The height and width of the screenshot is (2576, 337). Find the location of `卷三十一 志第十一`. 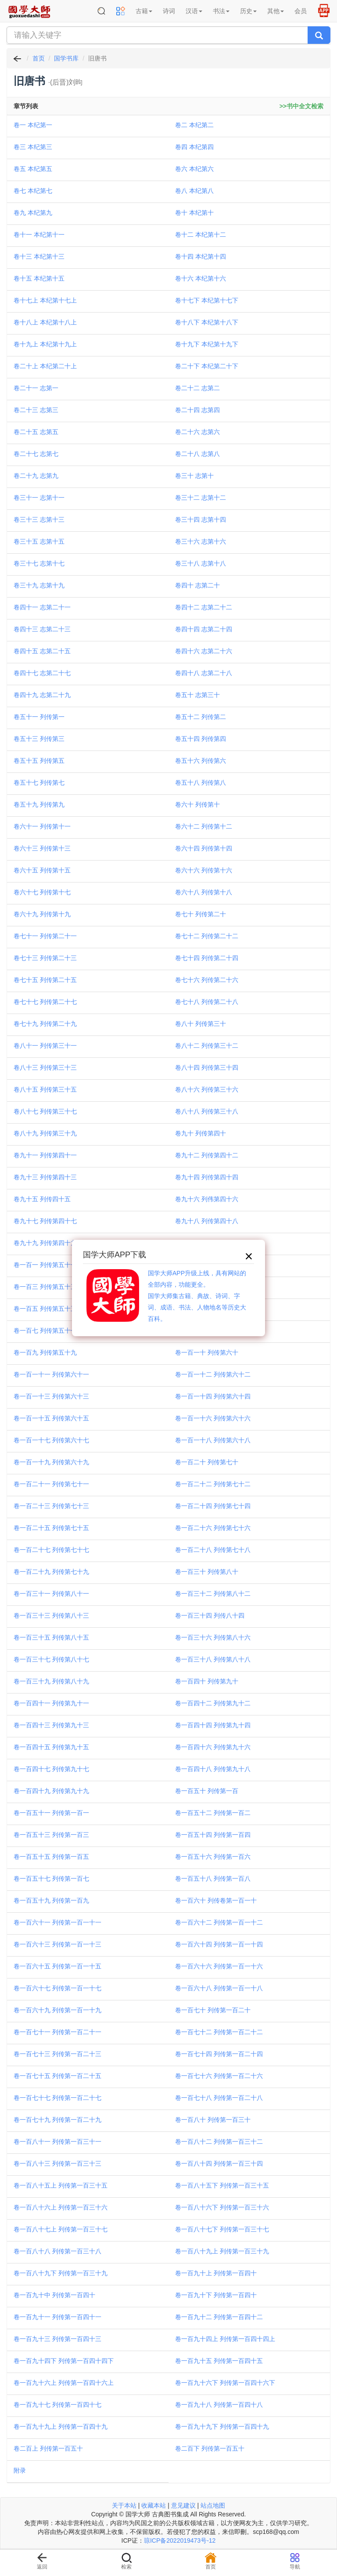

卷三十一 志第十一 is located at coordinates (39, 497).